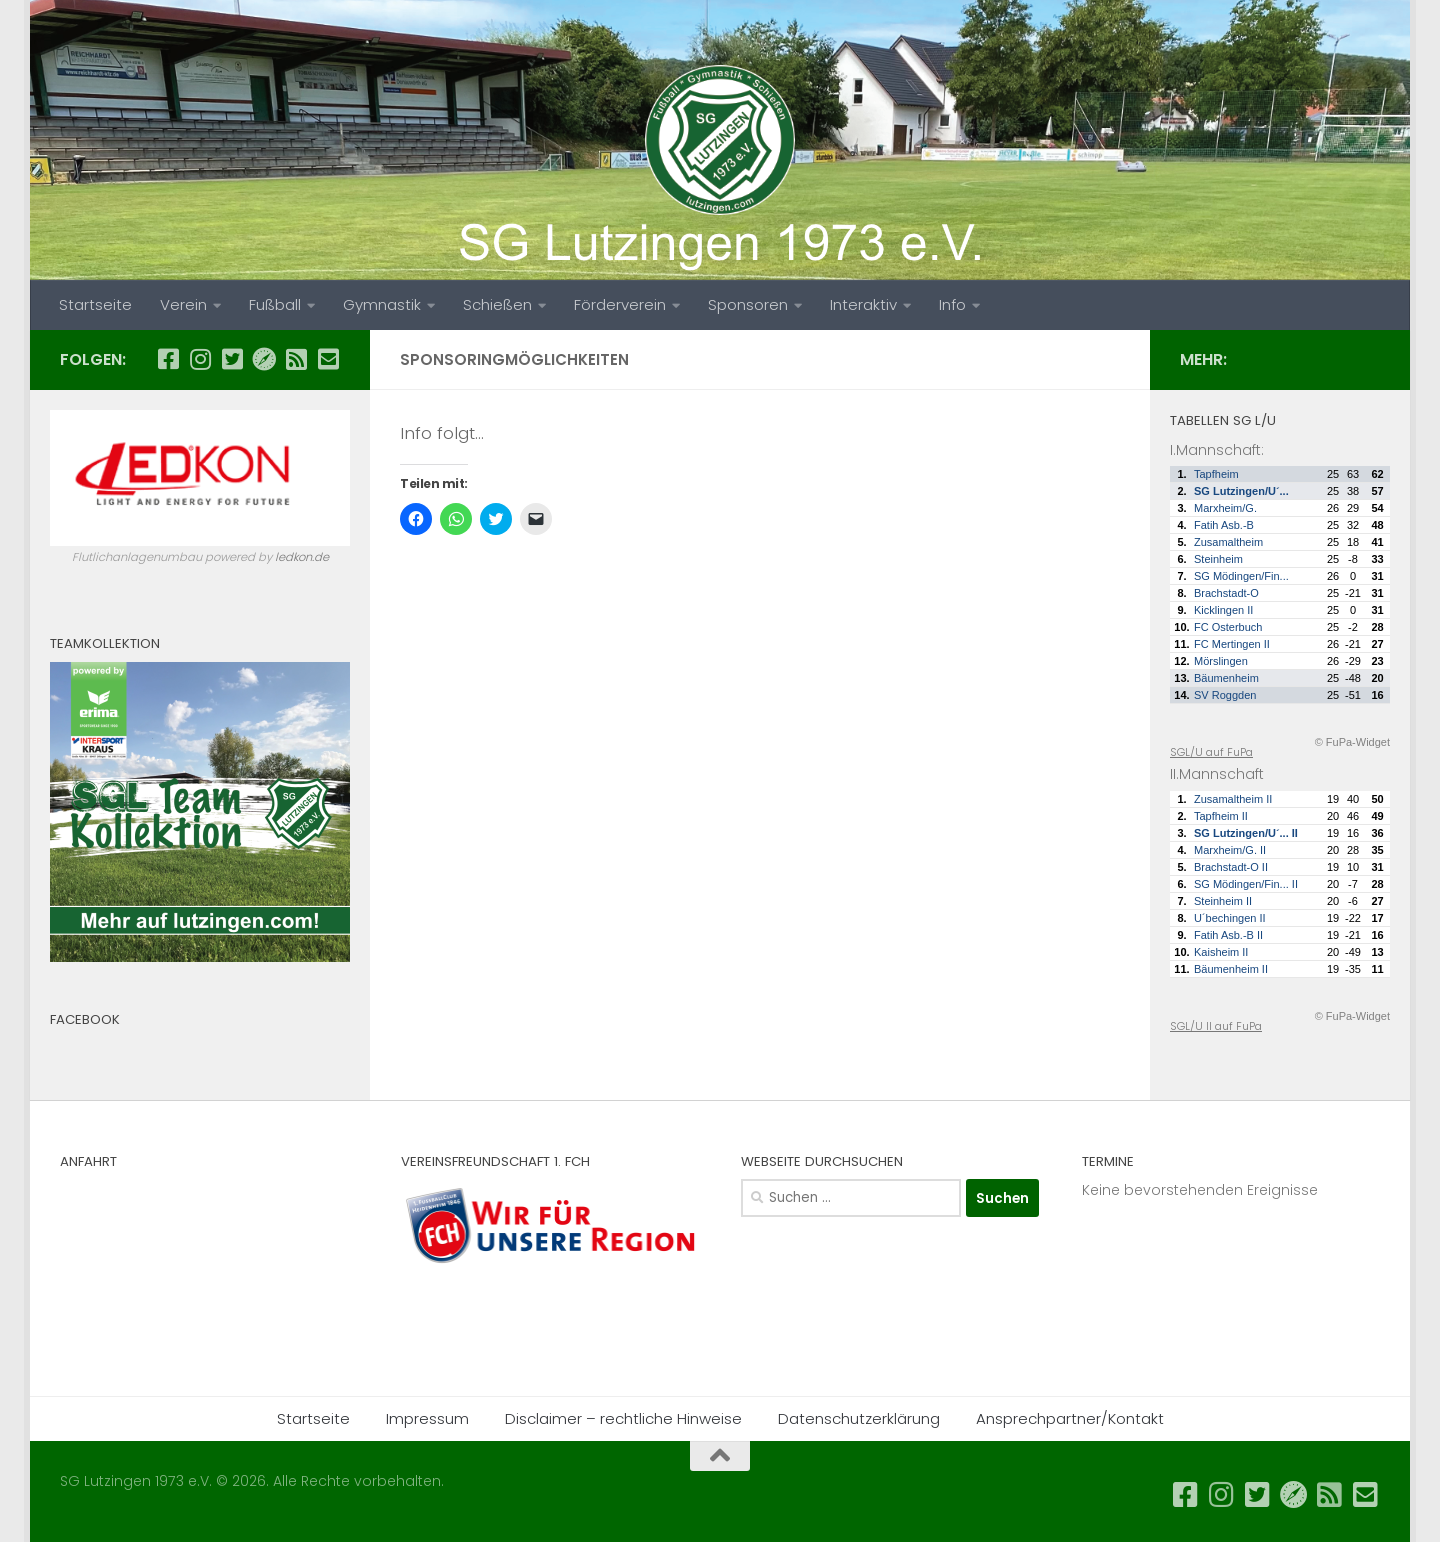  Describe the element at coordinates (1228, 935) in the screenshot. I see `Fatih Asb.-B II` at that location.